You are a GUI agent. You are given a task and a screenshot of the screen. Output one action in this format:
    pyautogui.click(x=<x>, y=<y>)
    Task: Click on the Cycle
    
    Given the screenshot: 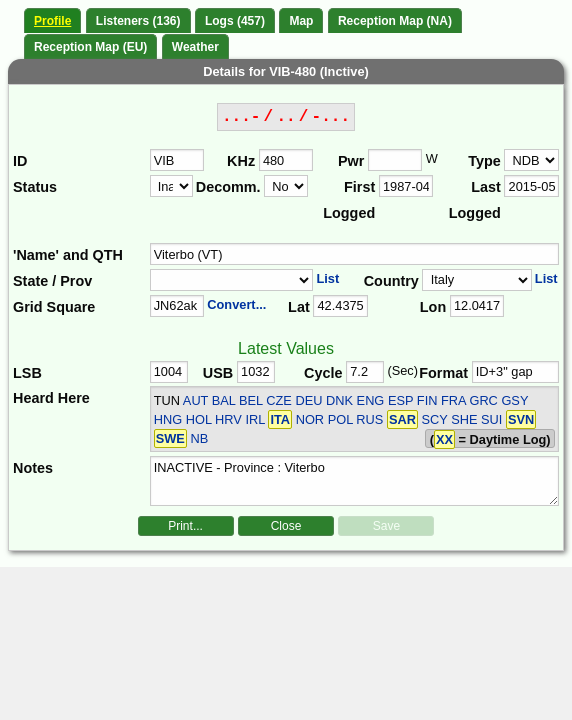 What is the action you would take?
    pyautogui.click(x=323, y=373)
    